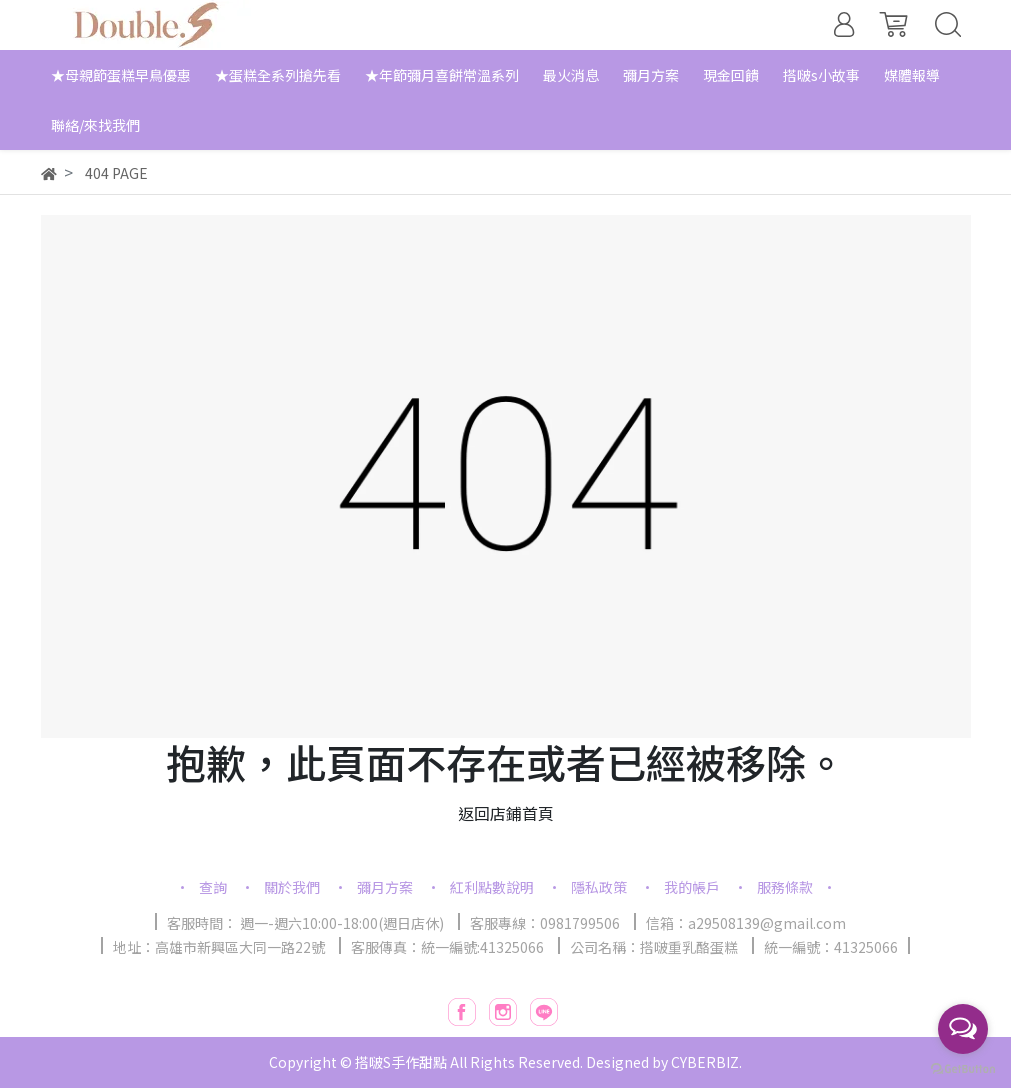  Describe the element at coordinates (963, 1067) in the screenshot. I see `[Go to GetButton.io website]` at that location.